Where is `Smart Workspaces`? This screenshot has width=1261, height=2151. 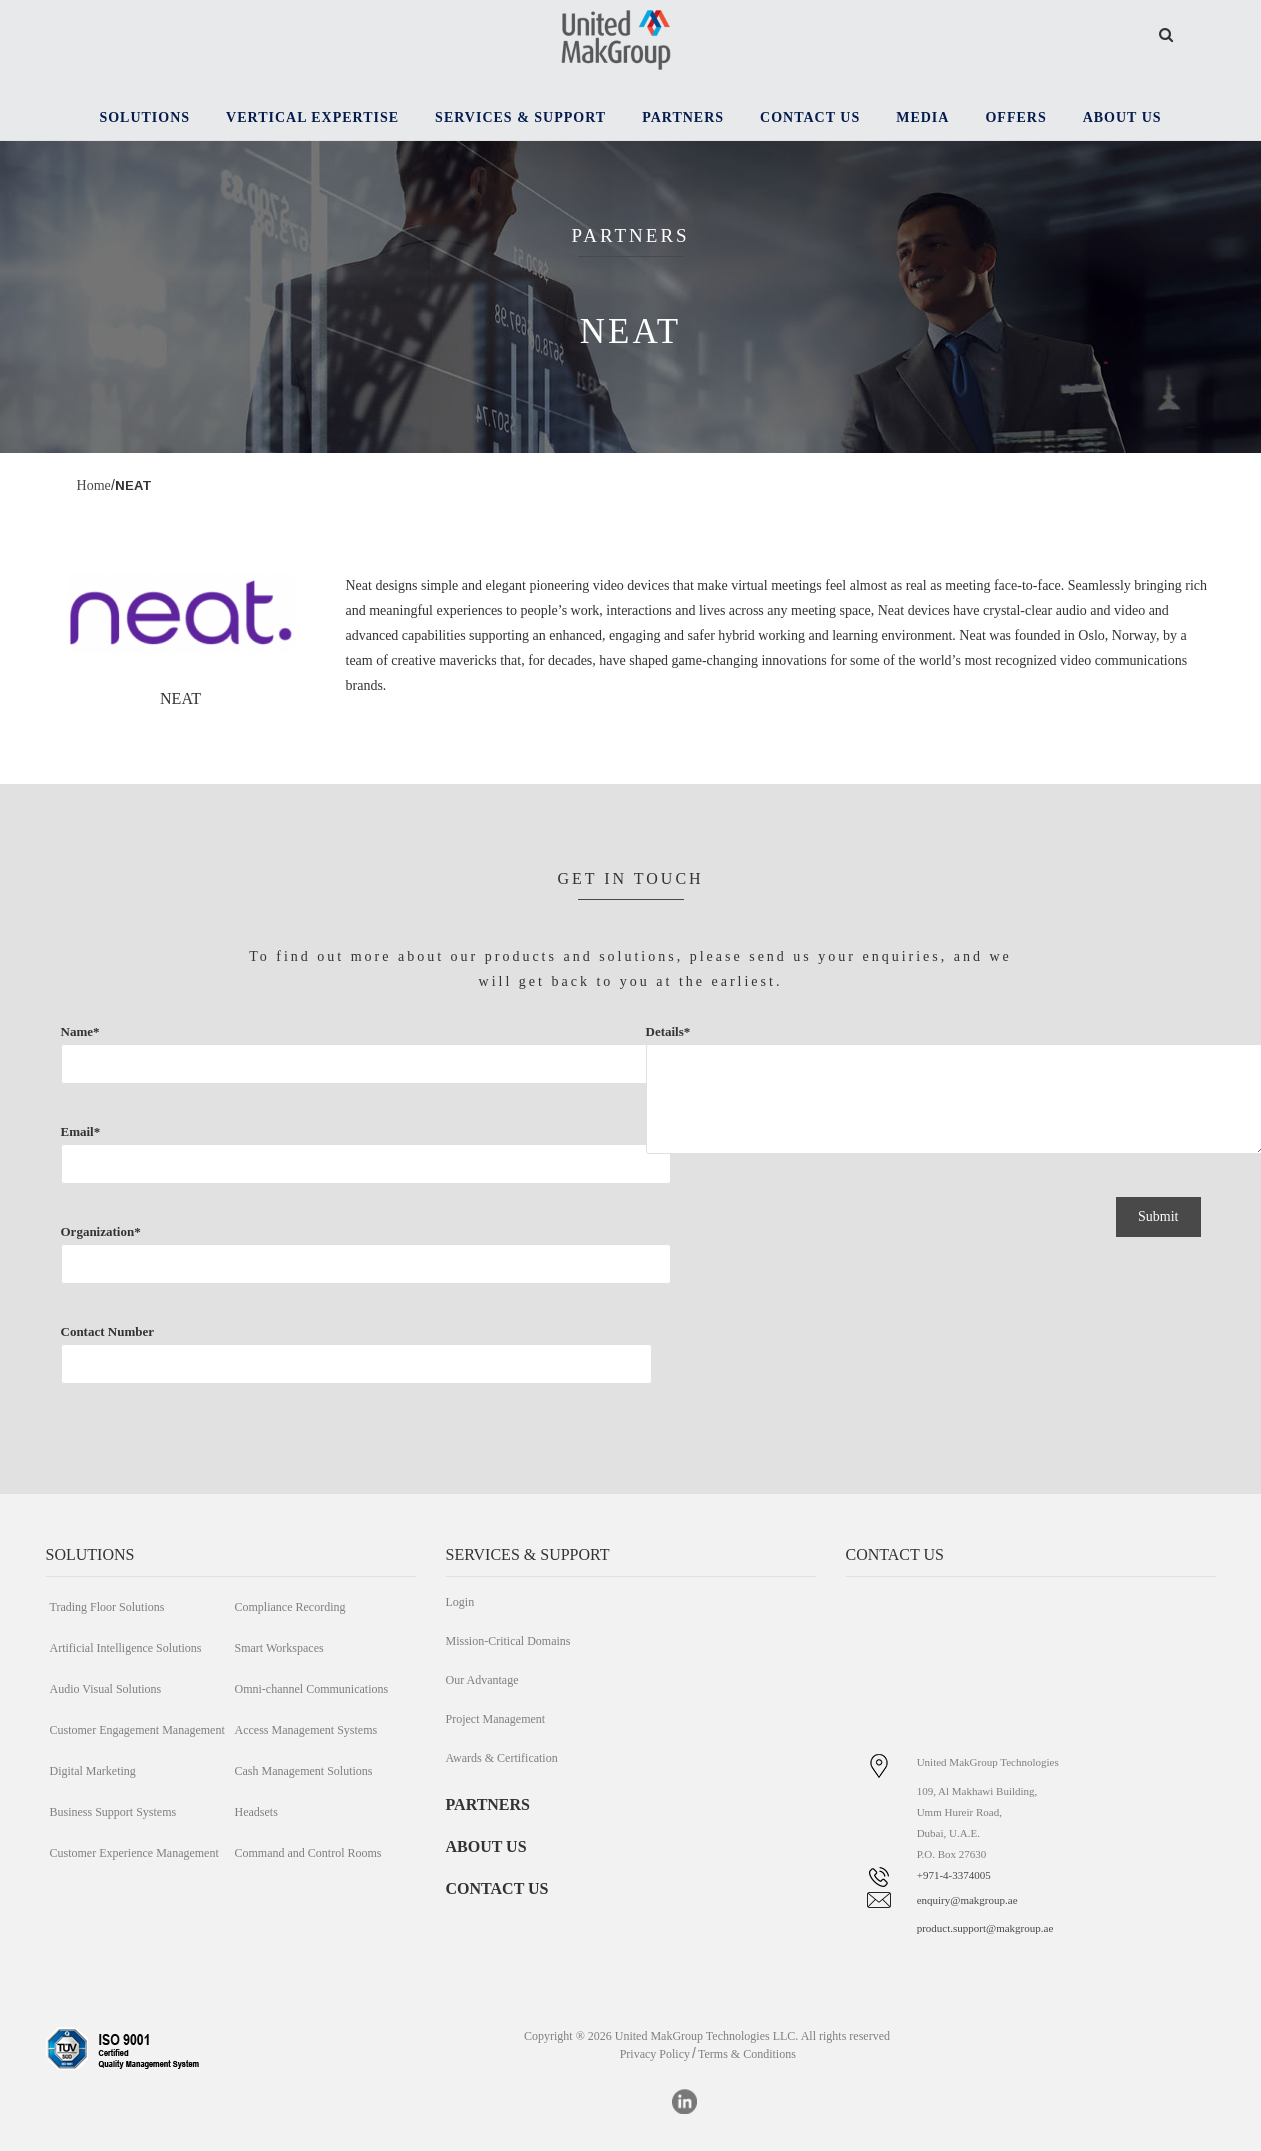 Smart Workspaces is located at coordinates (279, 1648).